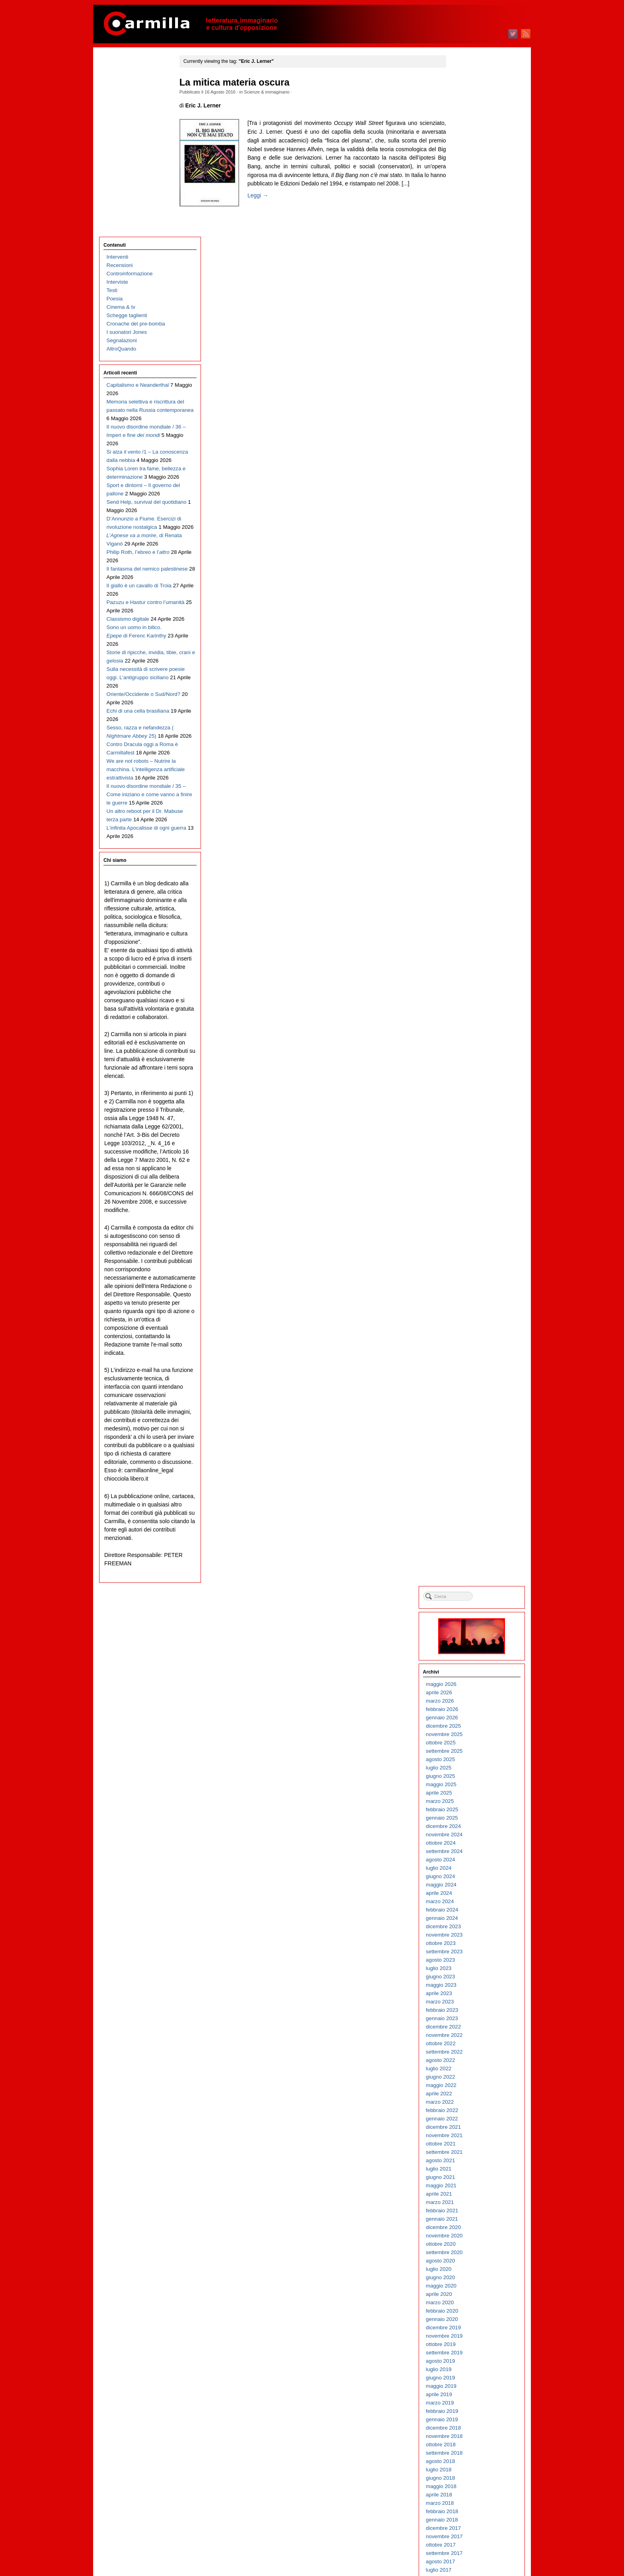  I want to click on luglio 2004, so click(467, 2344).